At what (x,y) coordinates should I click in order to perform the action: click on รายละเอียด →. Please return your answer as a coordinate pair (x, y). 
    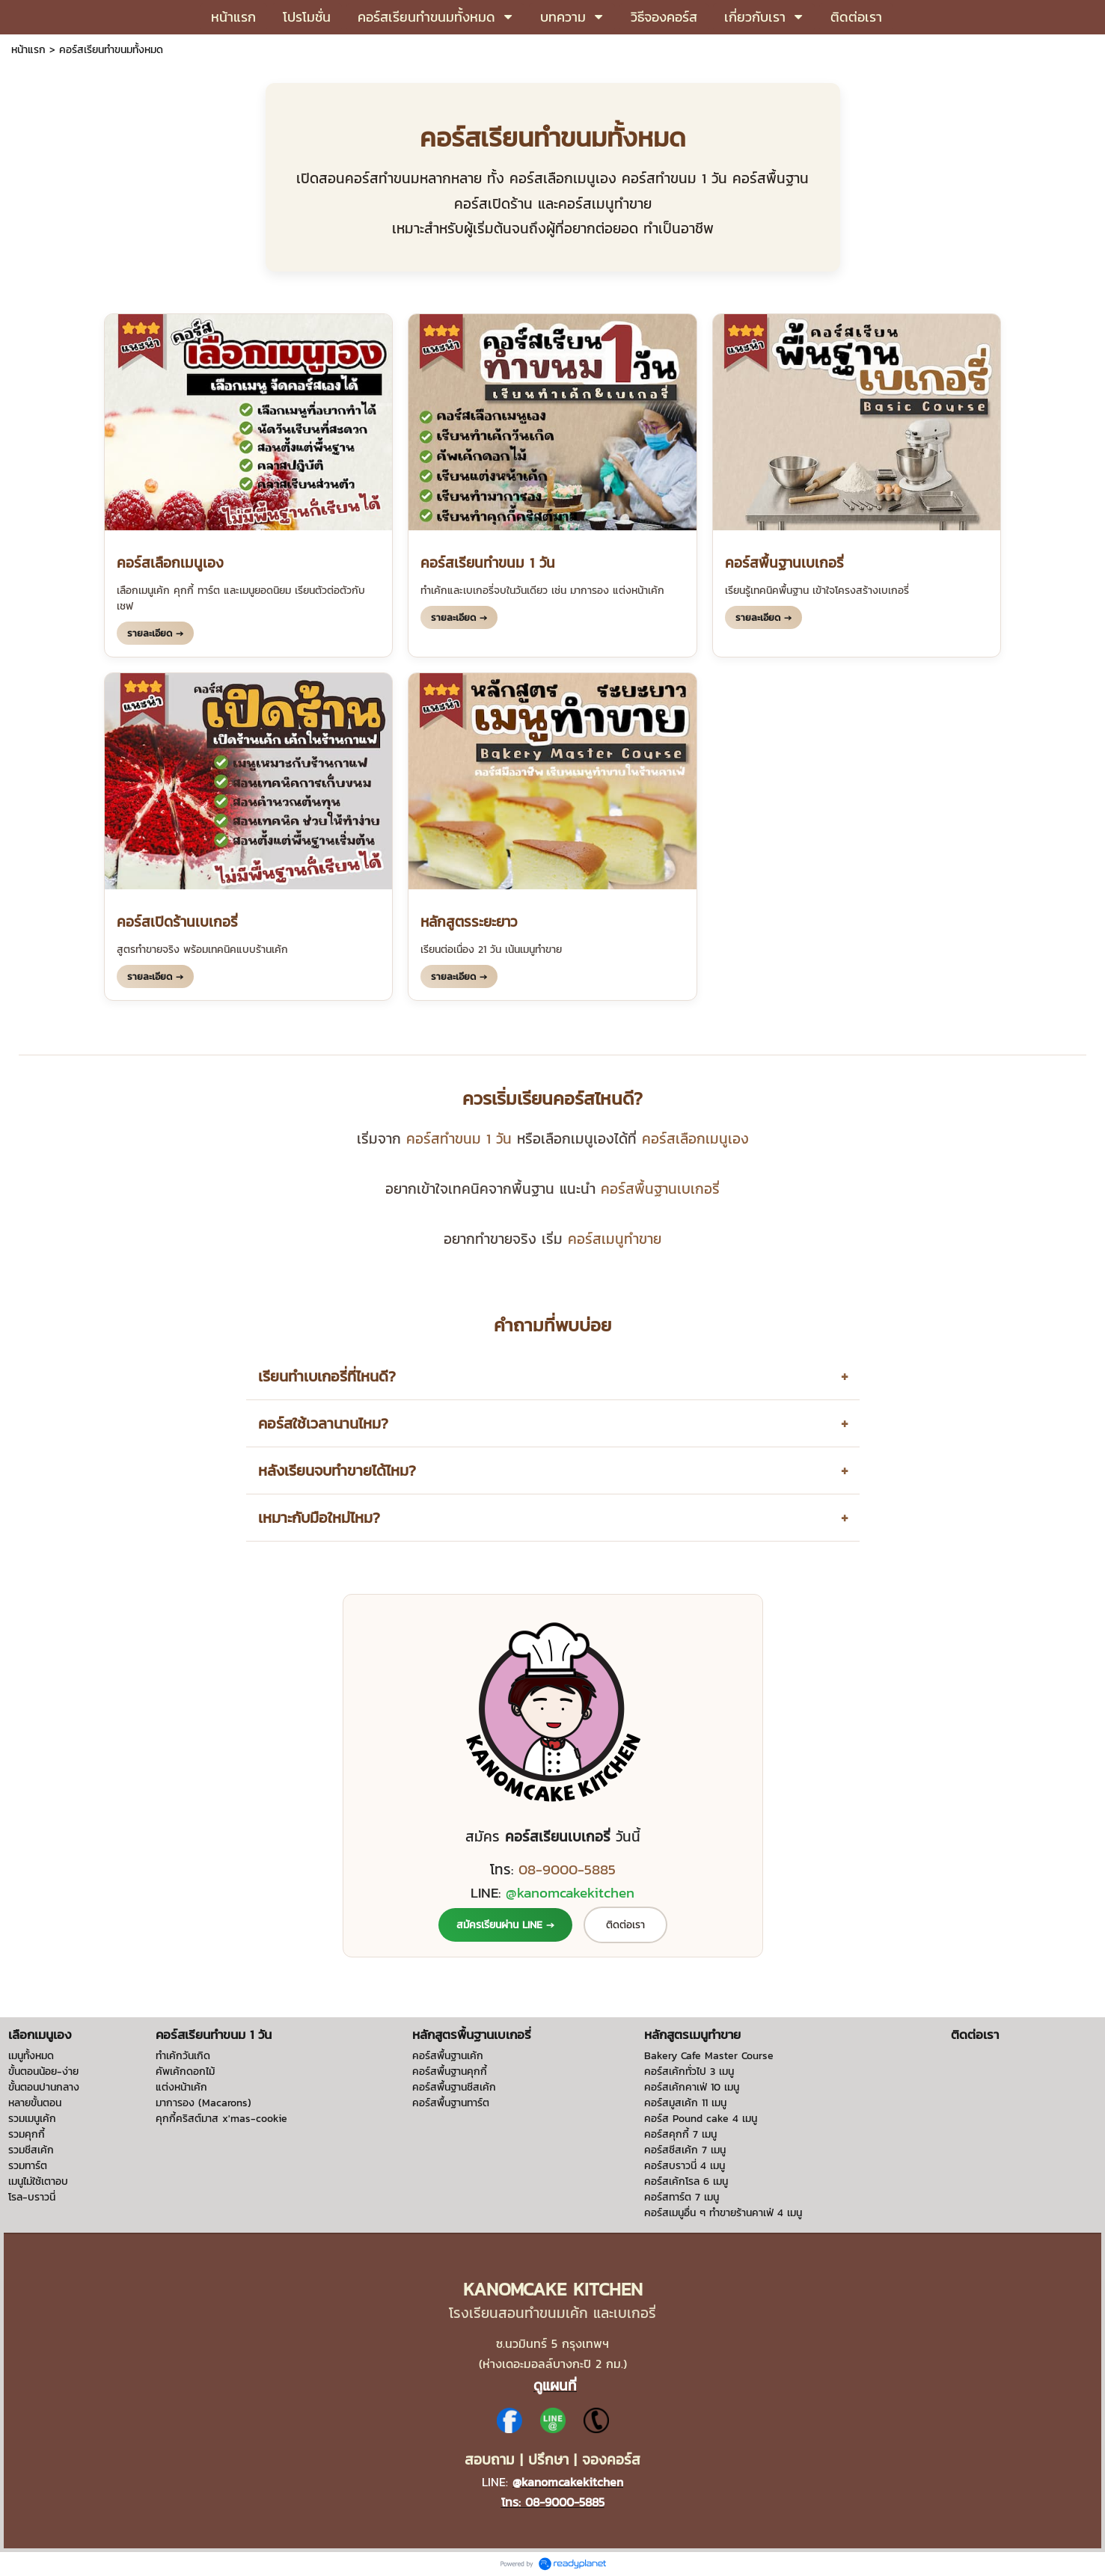
    Looking at the image, I should click on (155, 633).